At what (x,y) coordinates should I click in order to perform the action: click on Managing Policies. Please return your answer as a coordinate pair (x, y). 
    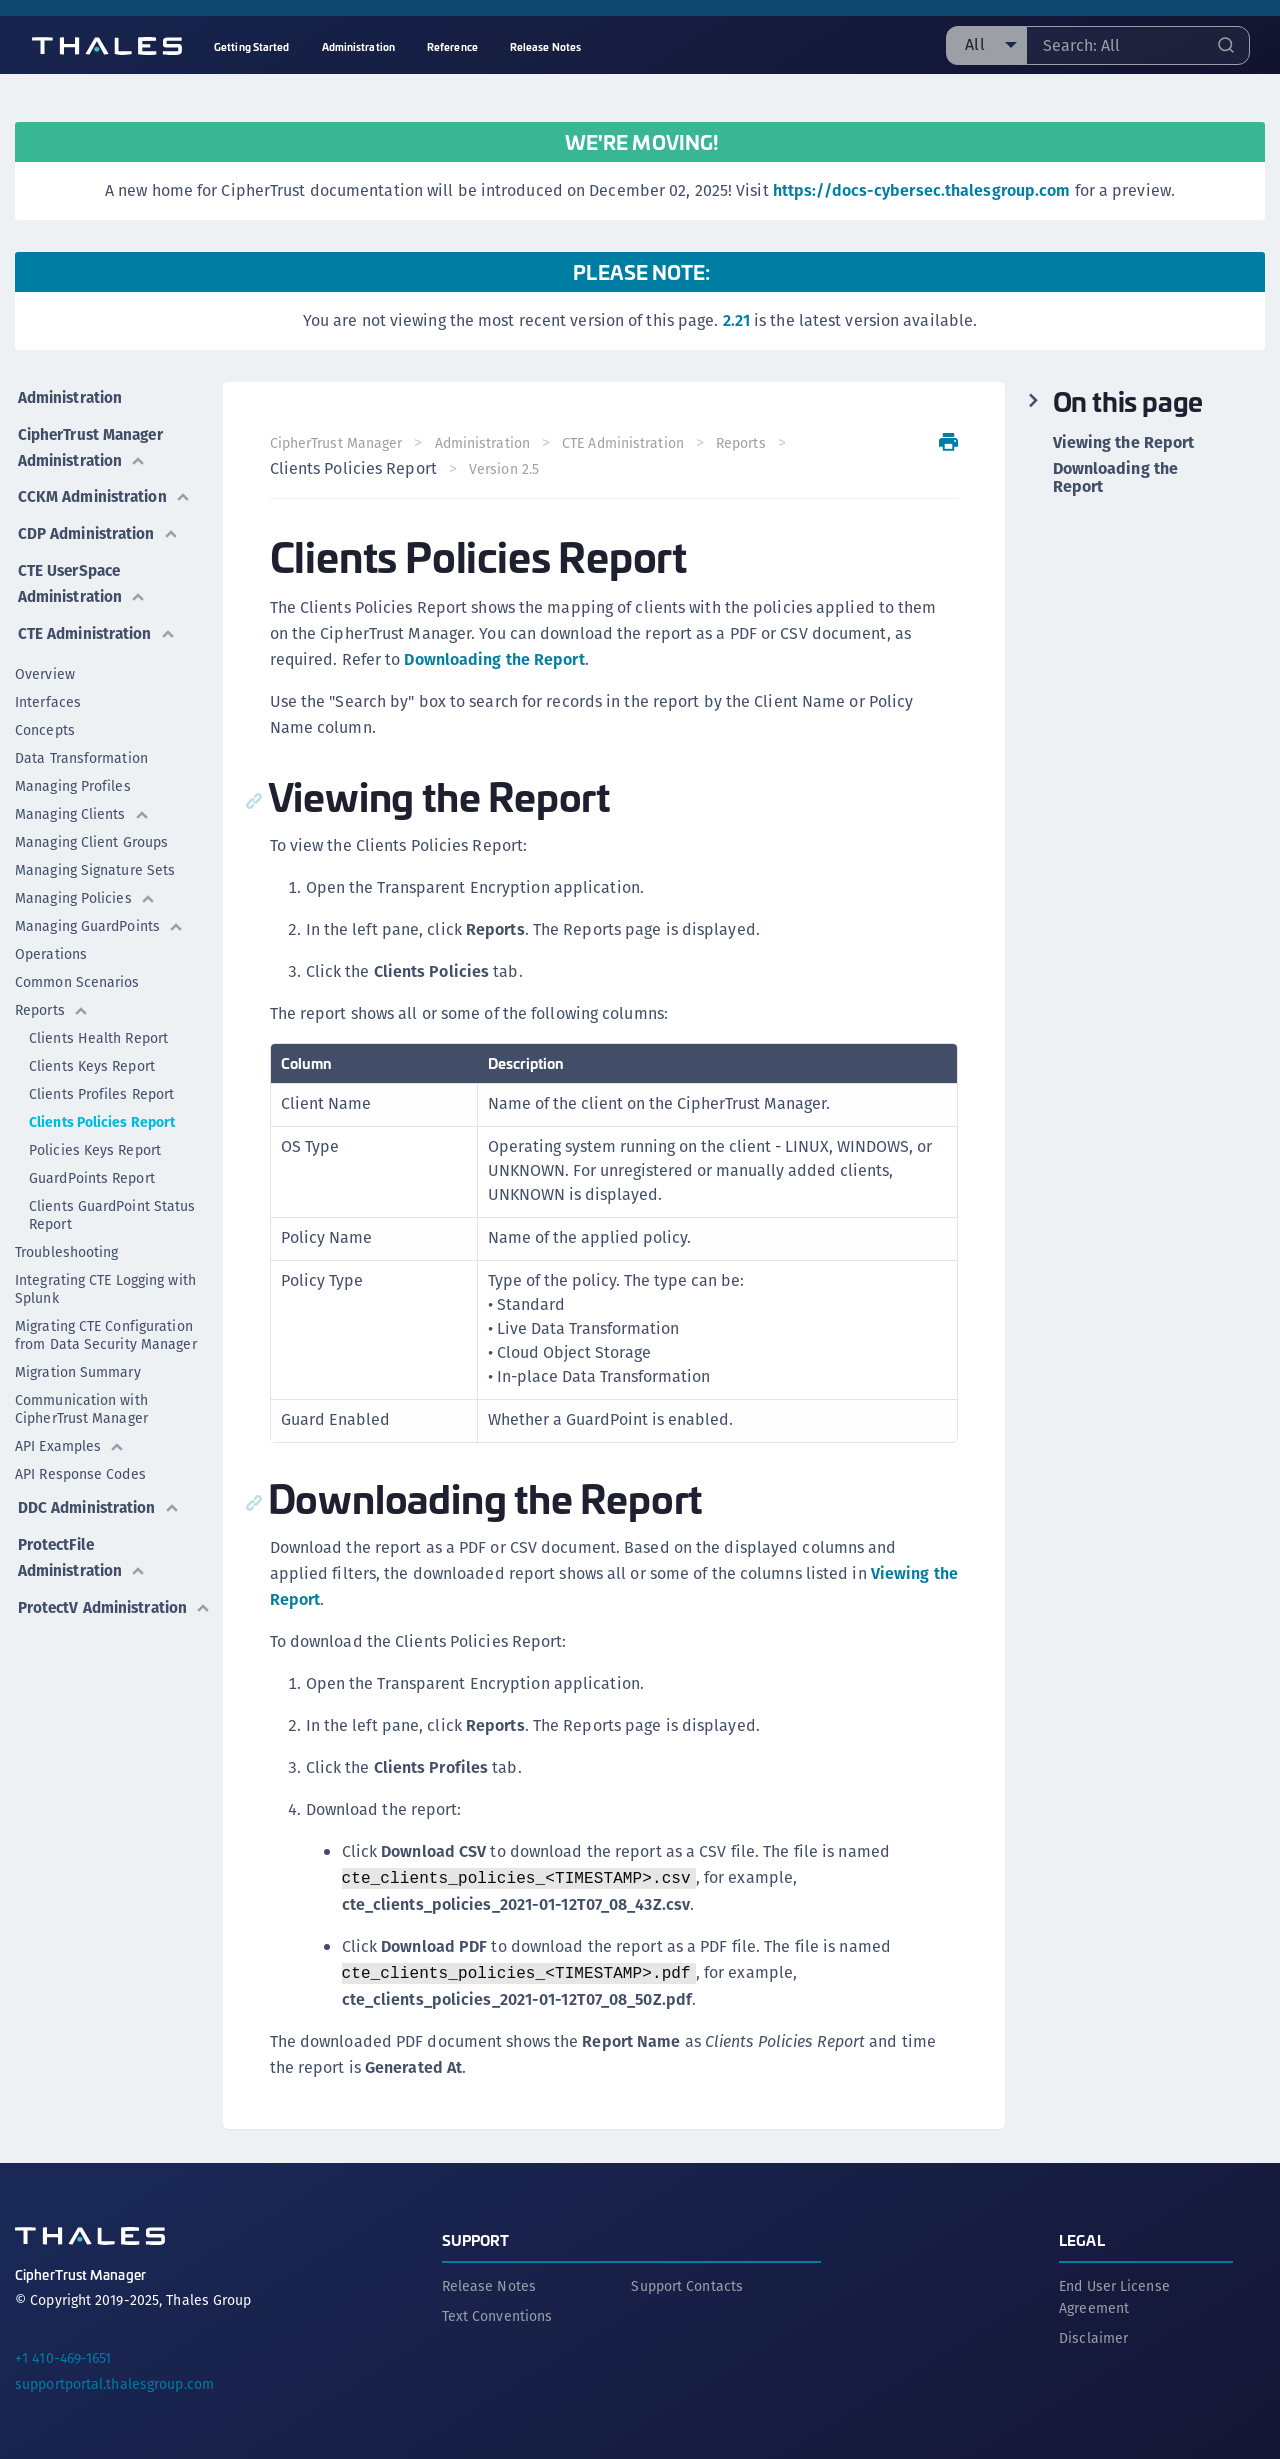
    Looking at the image, I should click on (85, 881).